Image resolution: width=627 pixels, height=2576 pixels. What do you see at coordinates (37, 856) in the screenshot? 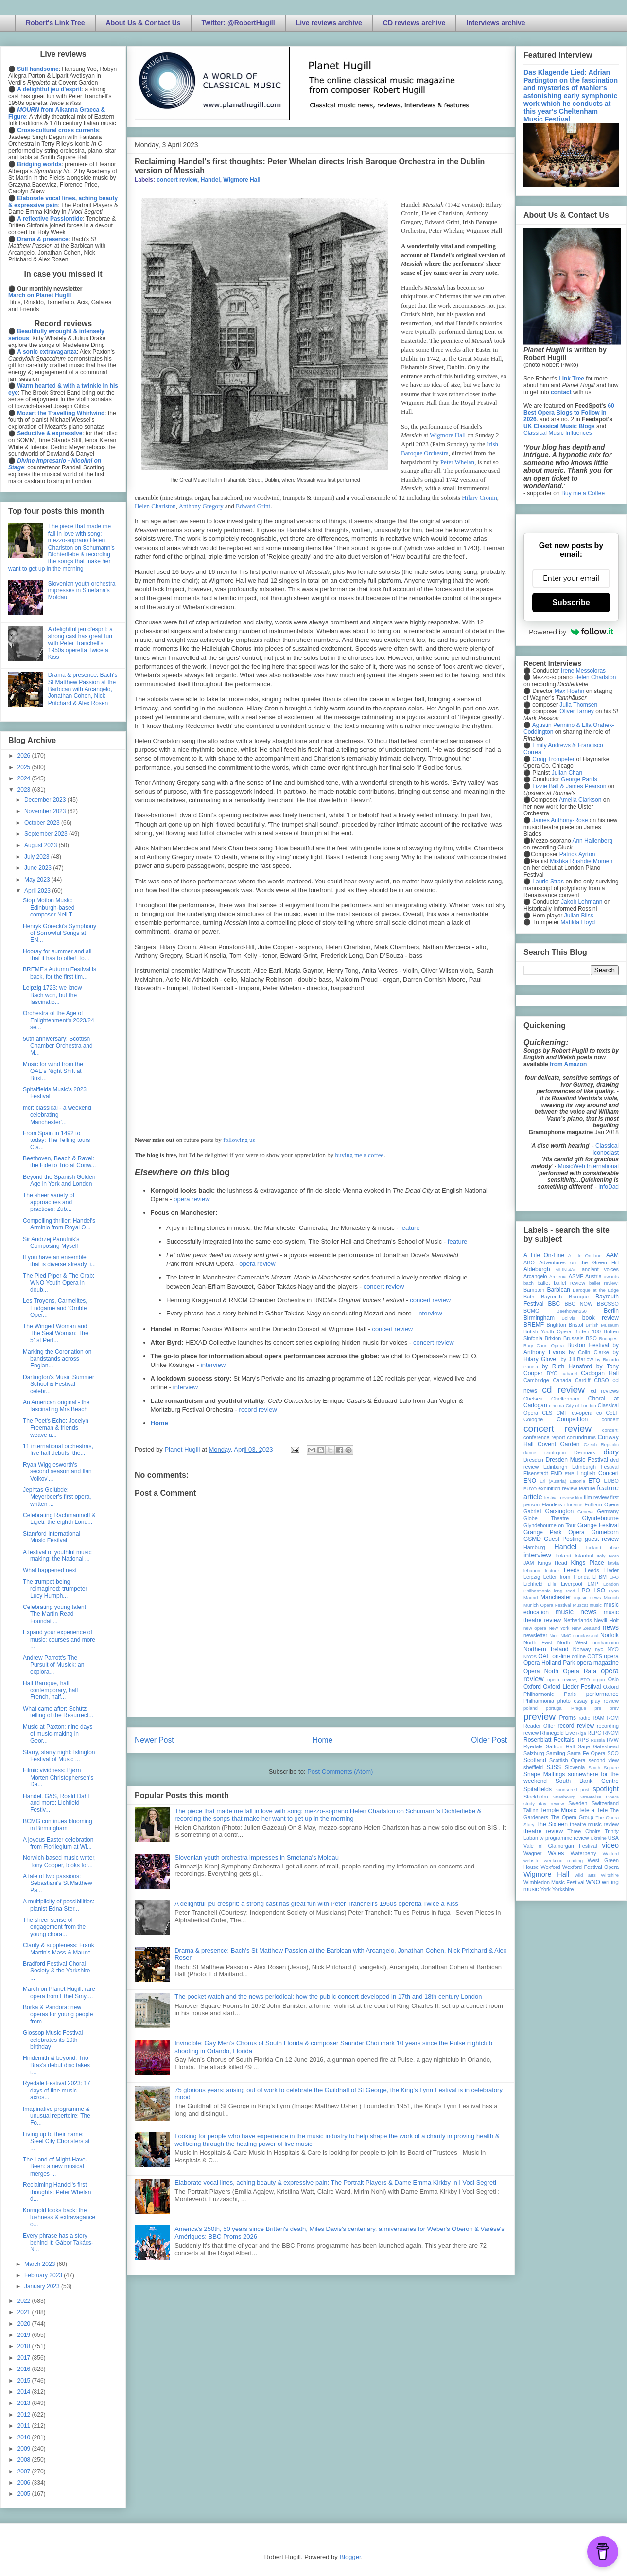
I see `July 2023` at bounding box center [37, 856].